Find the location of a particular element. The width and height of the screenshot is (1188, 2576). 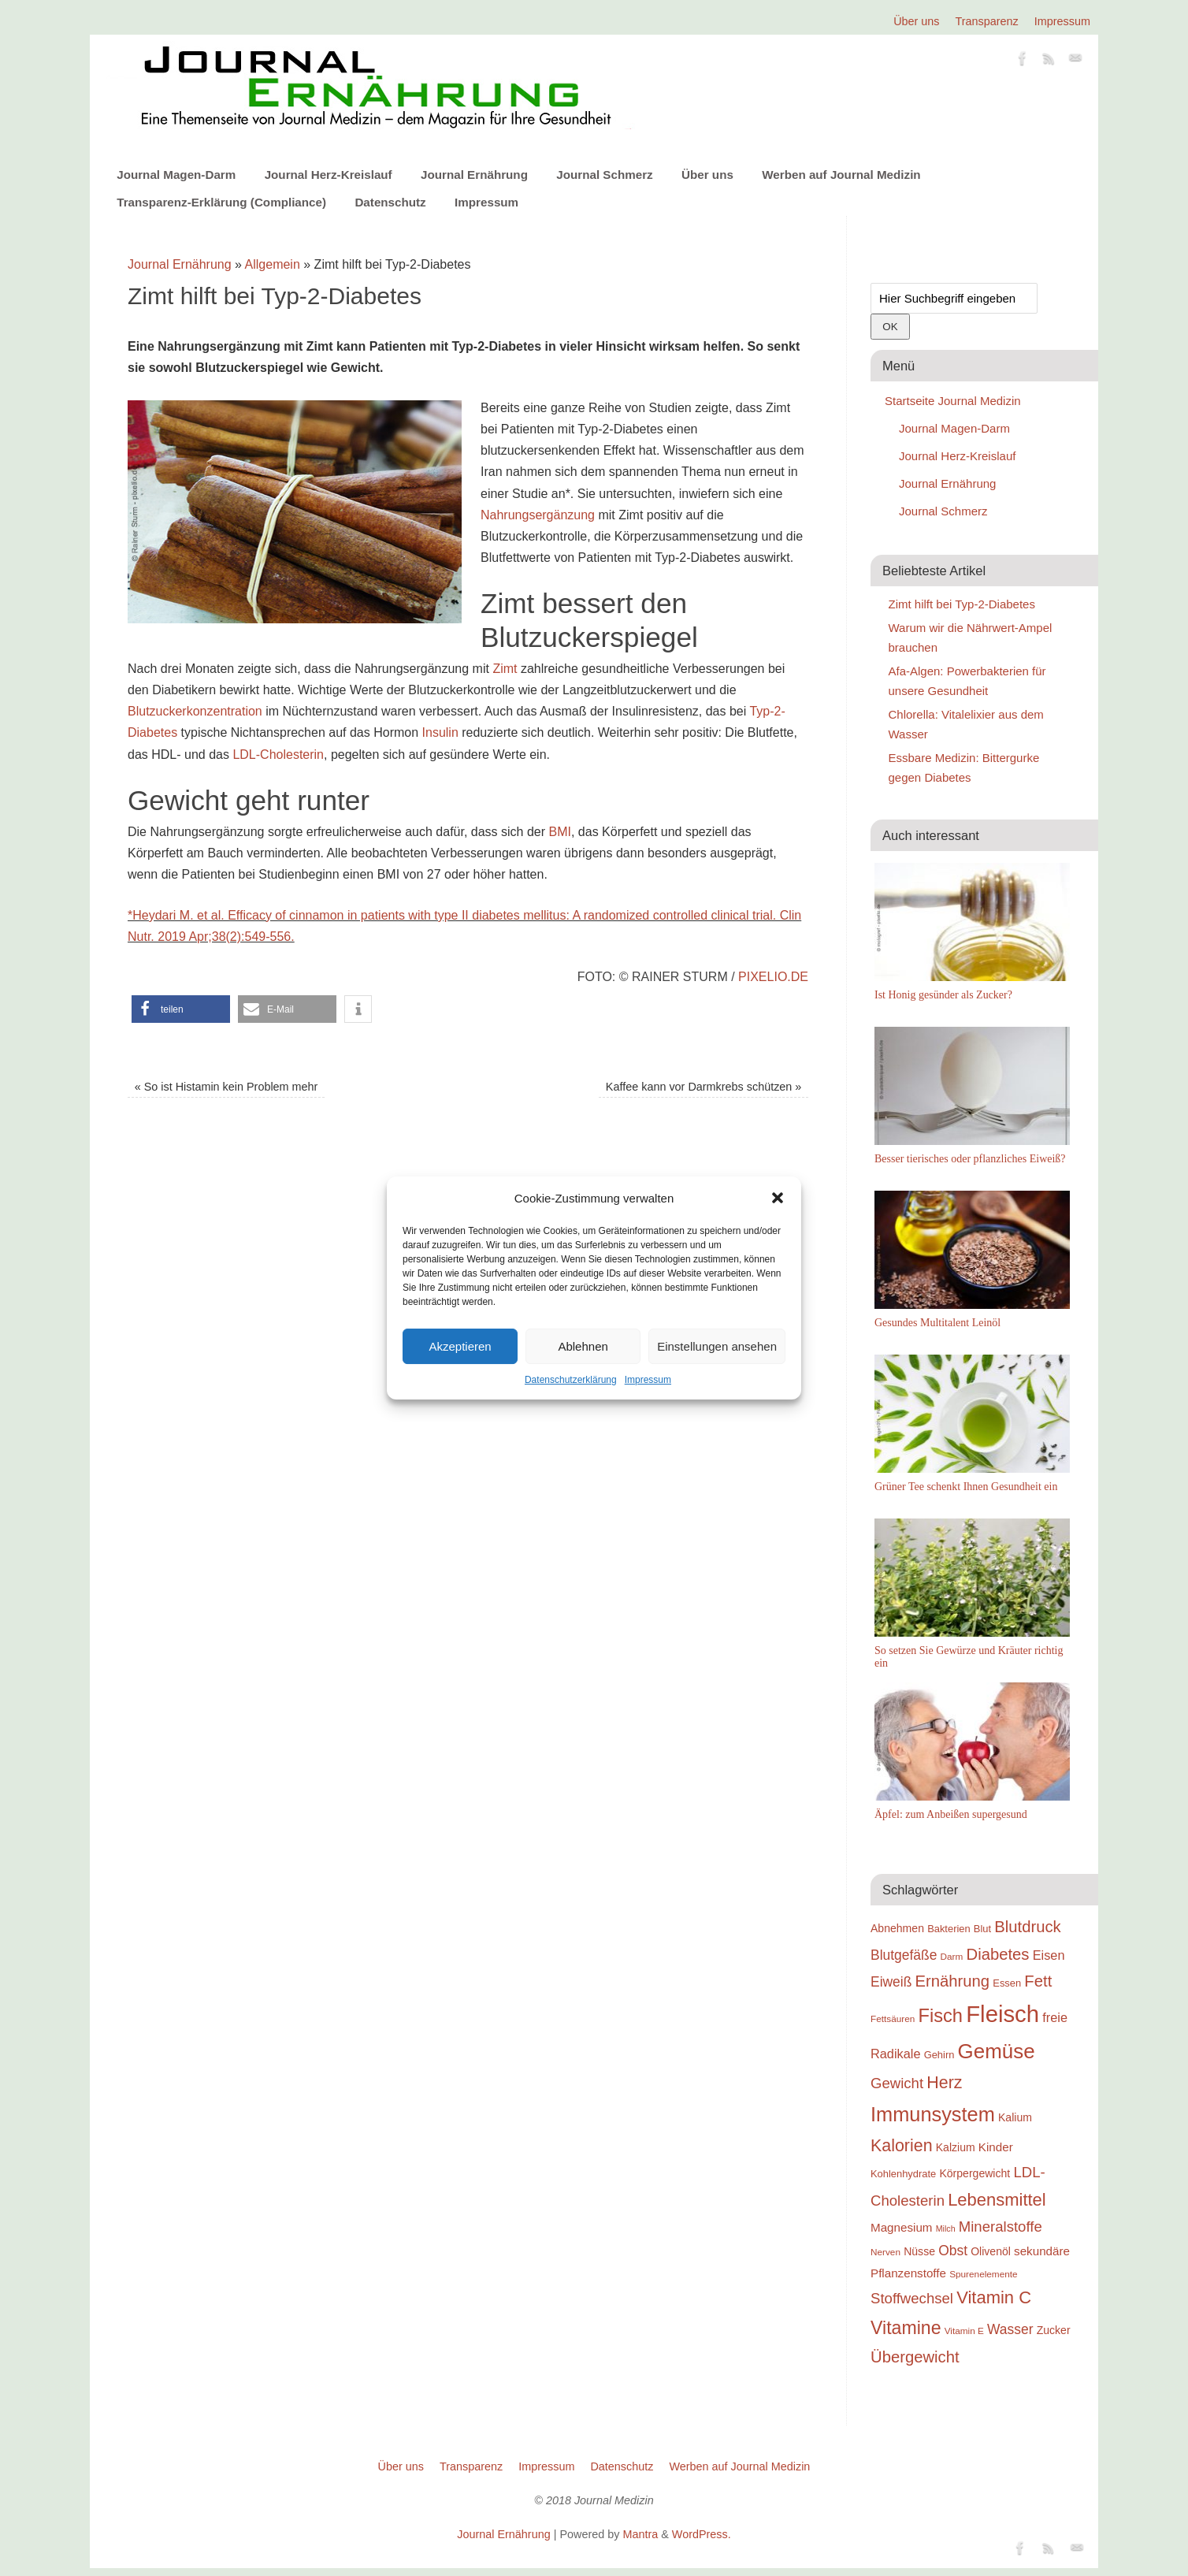

Datenschutz is located at coordinates (390, 202).